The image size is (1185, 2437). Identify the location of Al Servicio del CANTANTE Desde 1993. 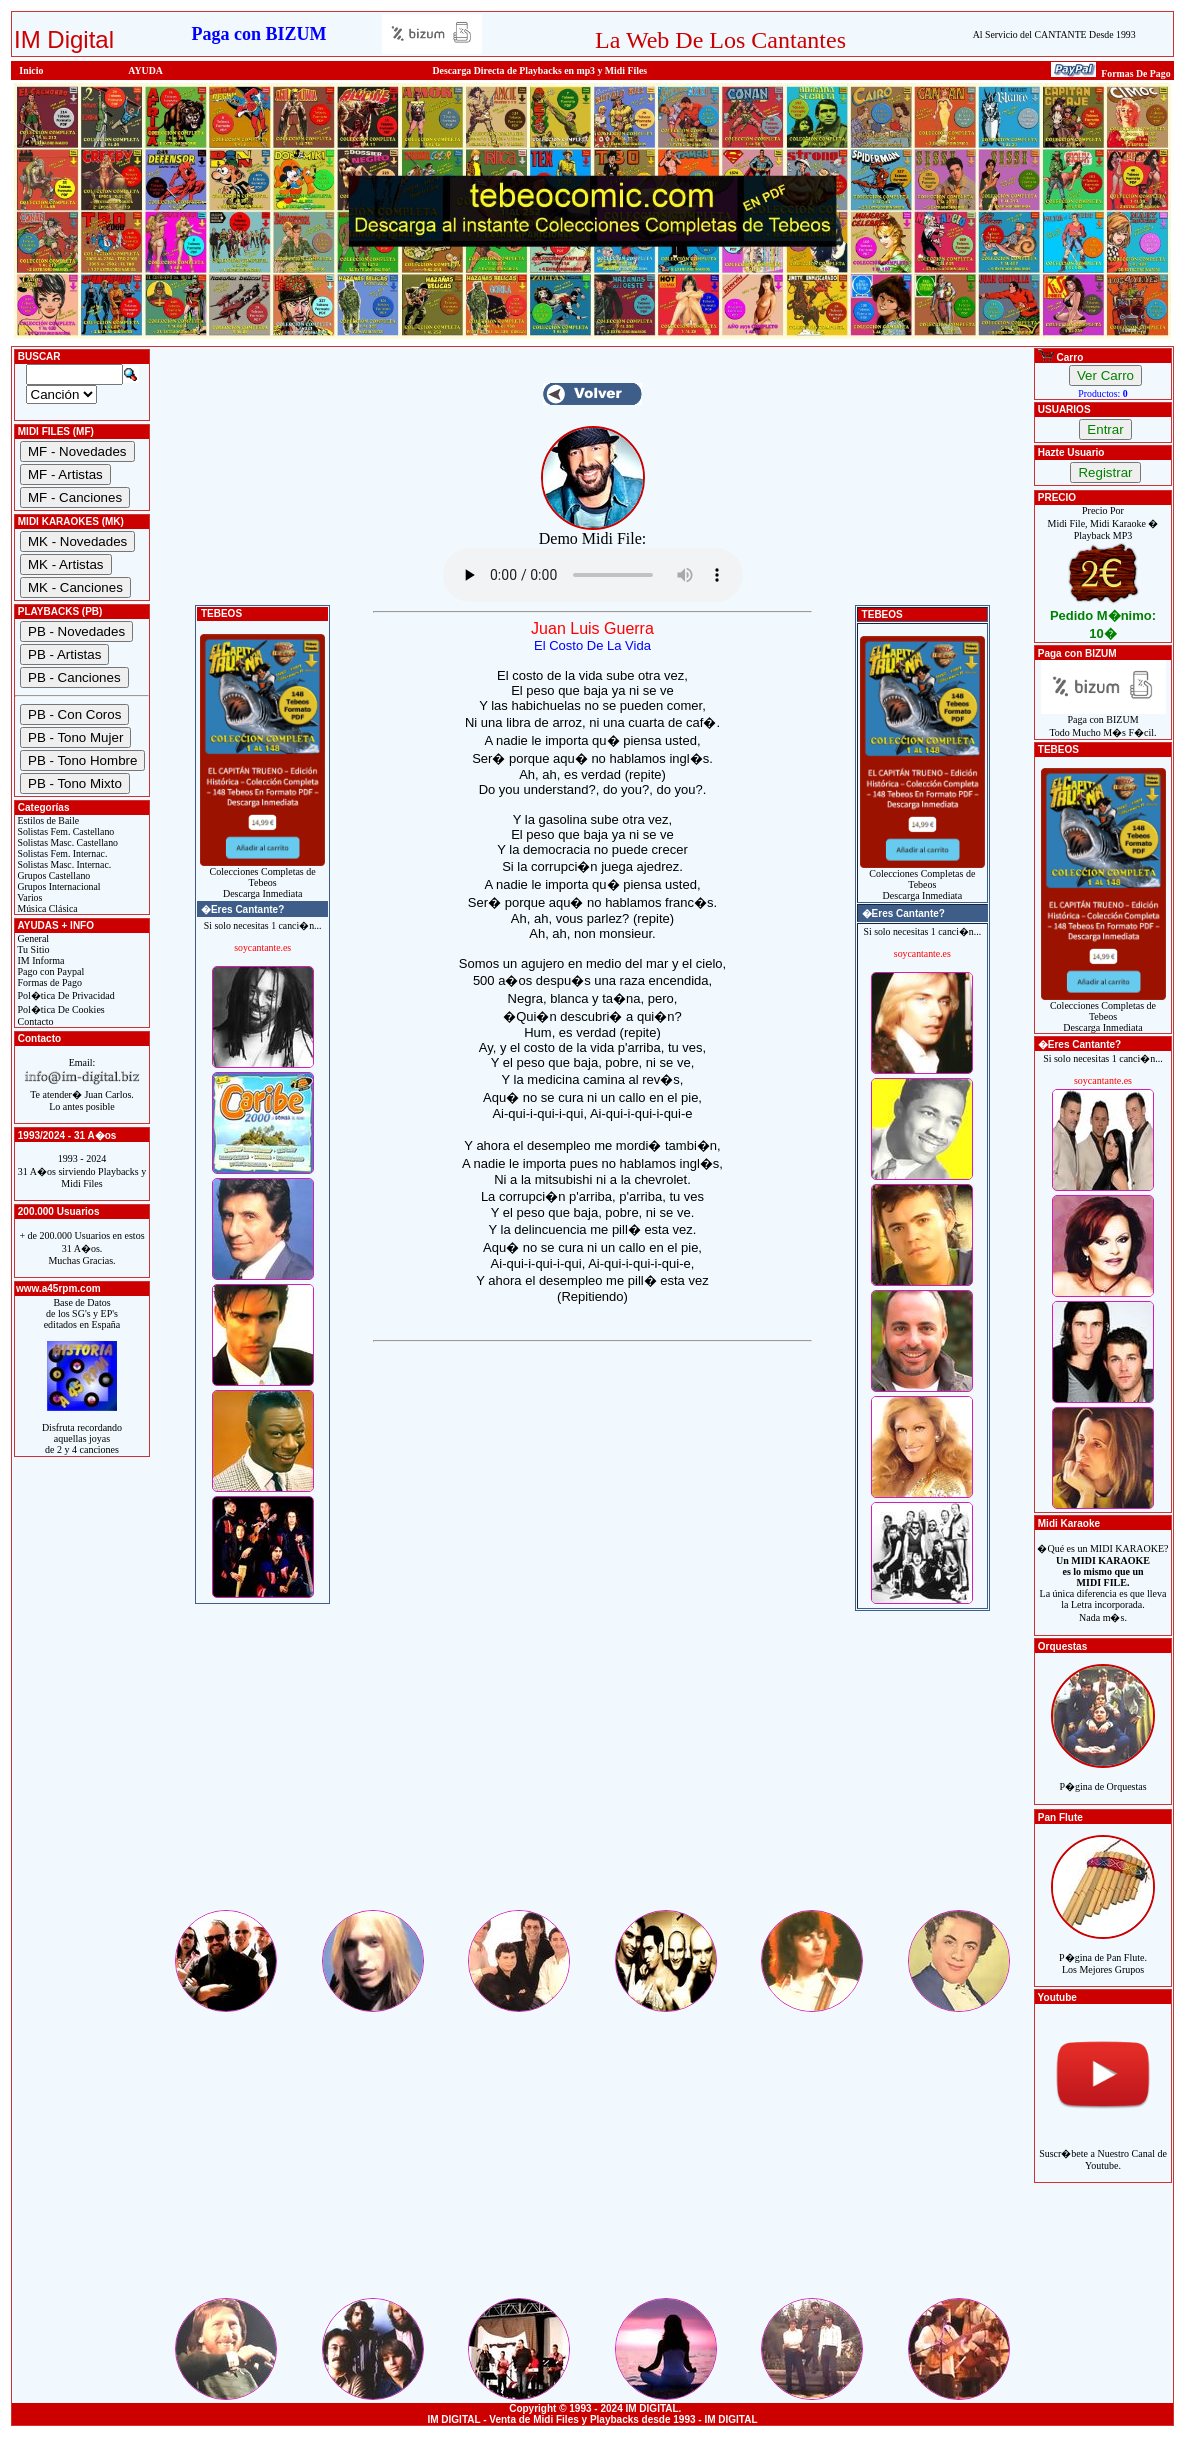
(1054, 34).